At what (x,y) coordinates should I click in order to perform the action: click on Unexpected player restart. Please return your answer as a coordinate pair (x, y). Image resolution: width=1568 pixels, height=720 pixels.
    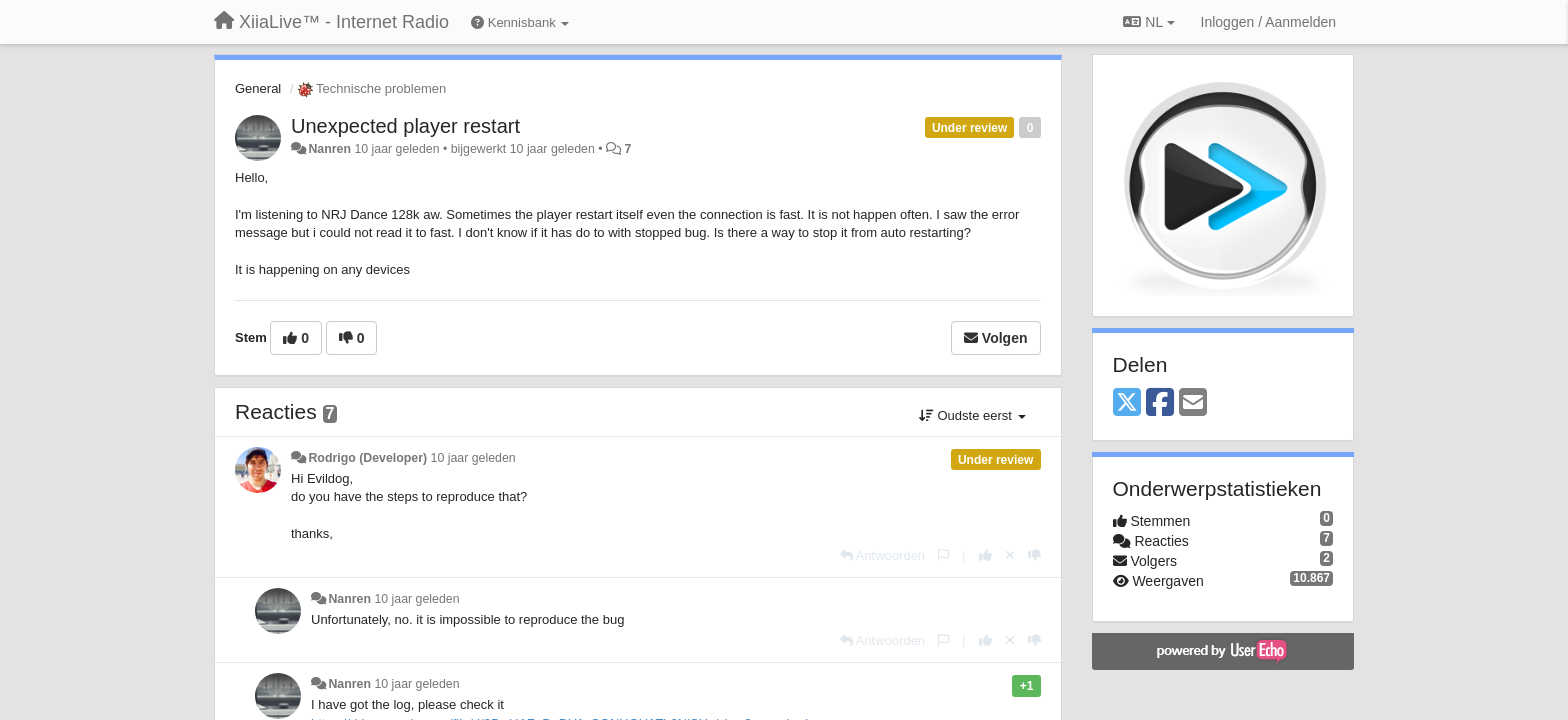
    Looking at the image, I should click on (405, 126).